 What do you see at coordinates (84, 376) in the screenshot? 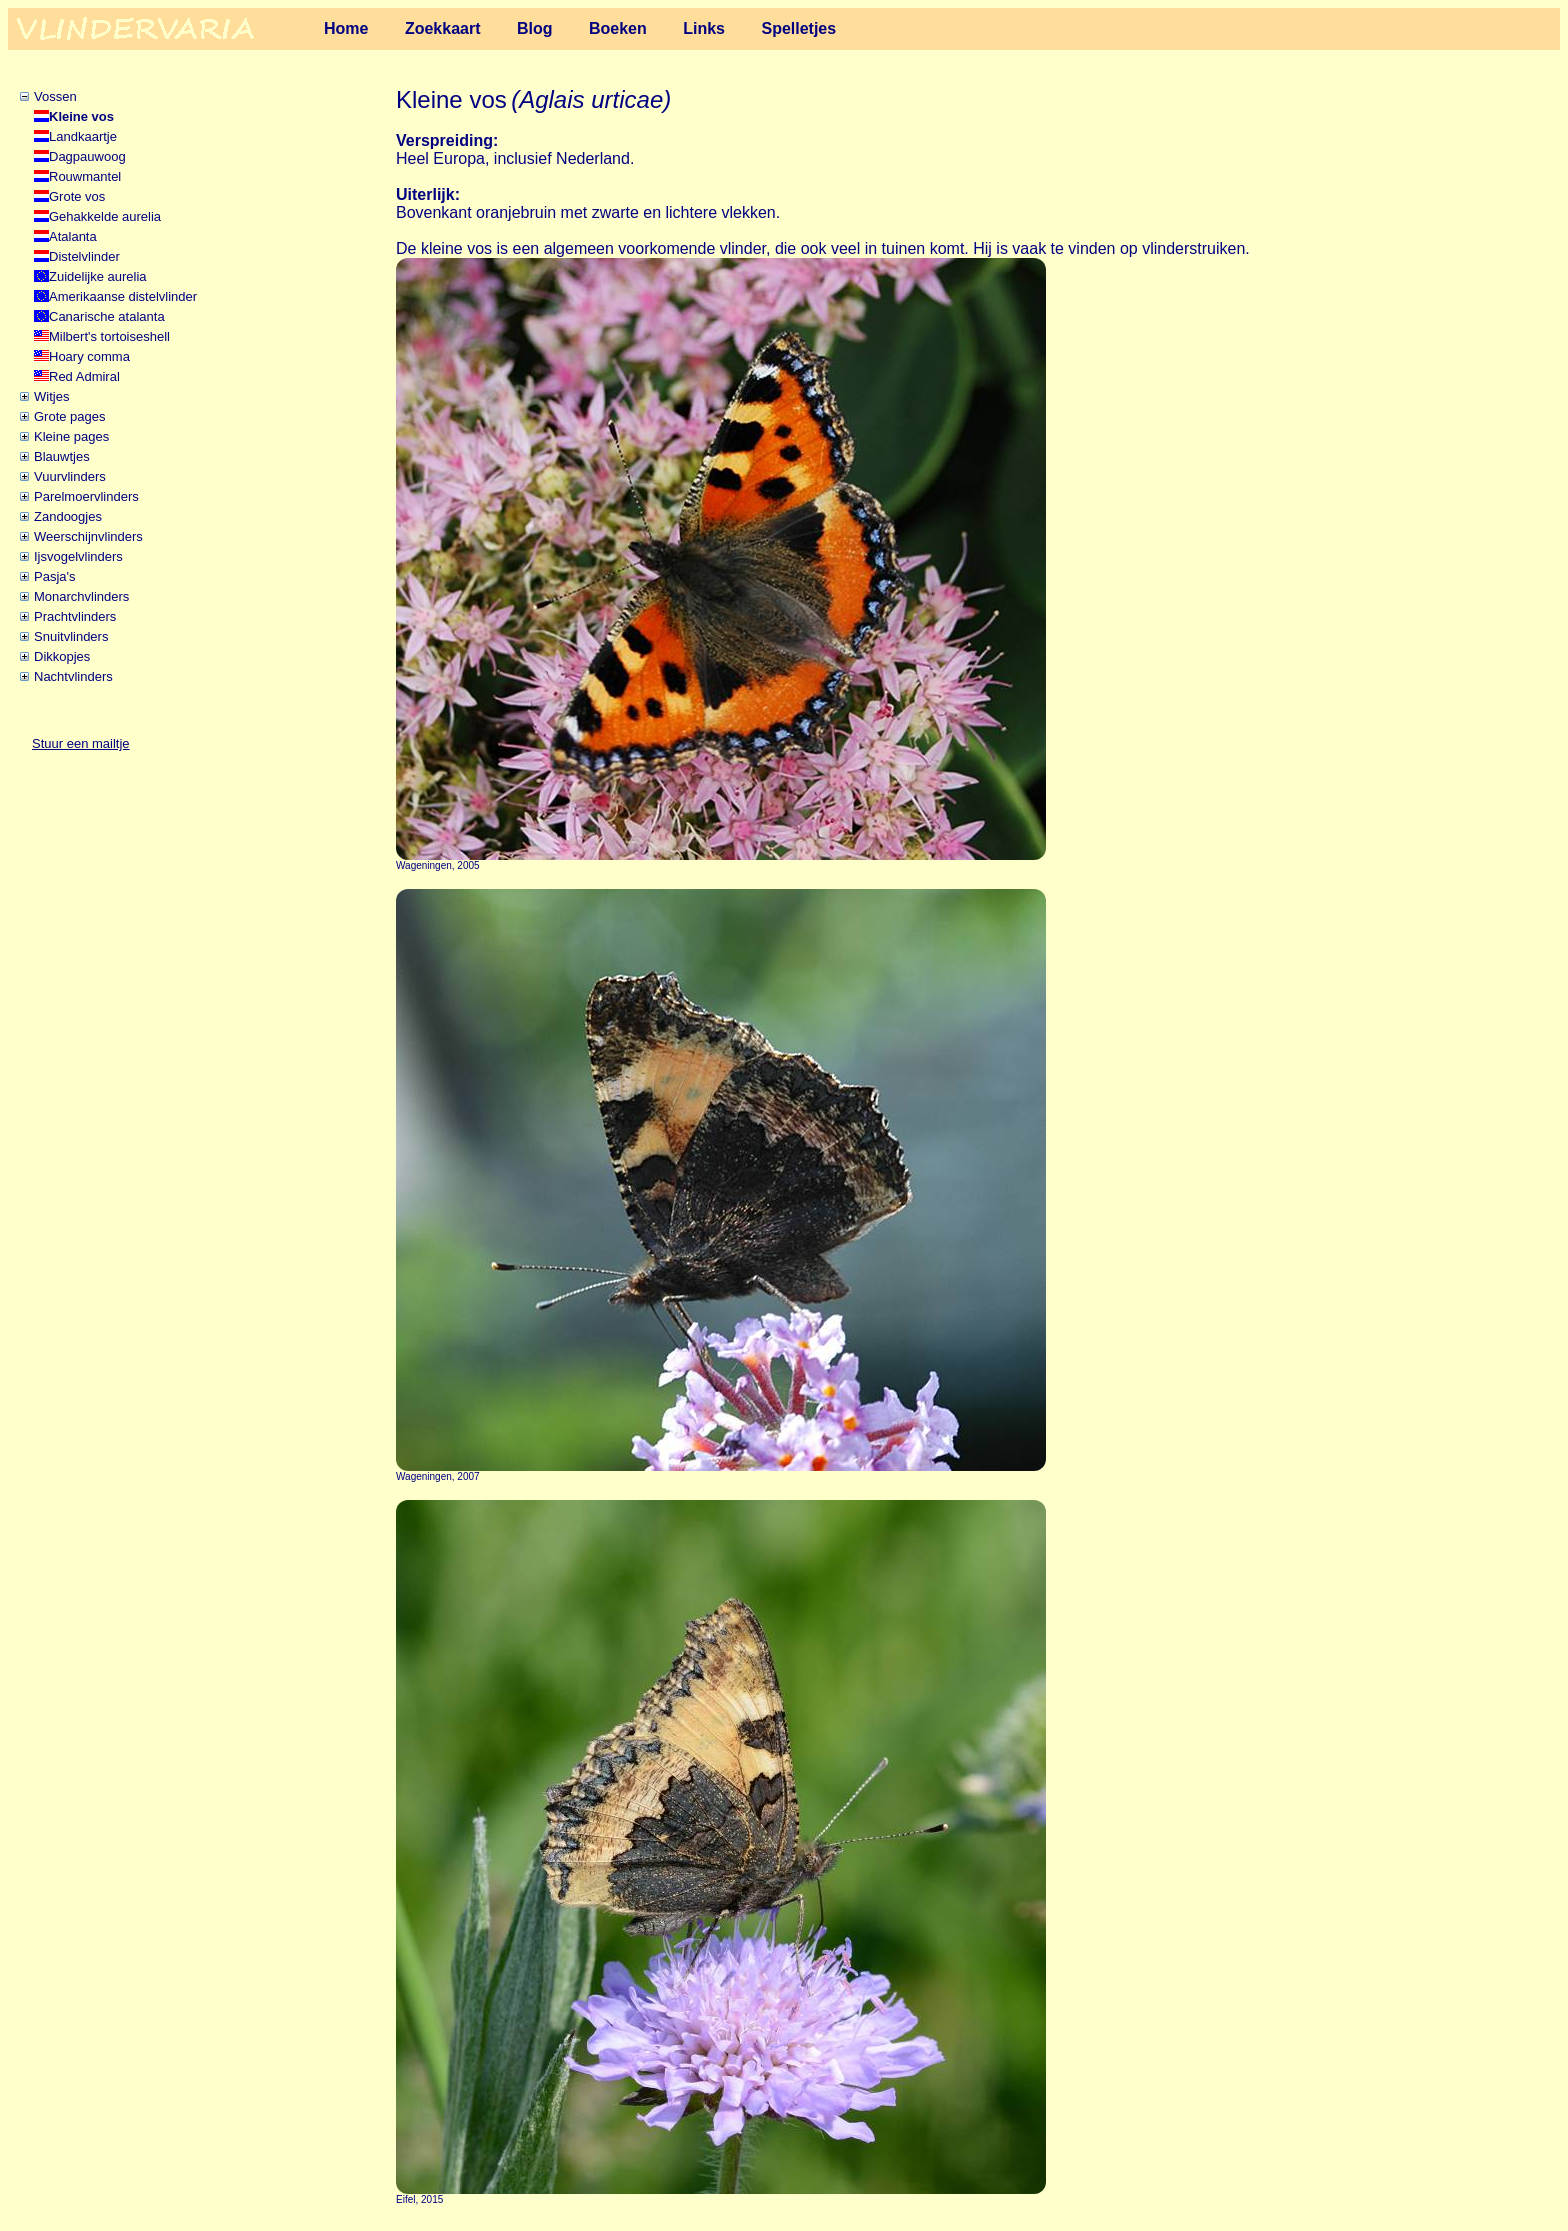
I see `Red Admiral` at bounding box center [84, 376].